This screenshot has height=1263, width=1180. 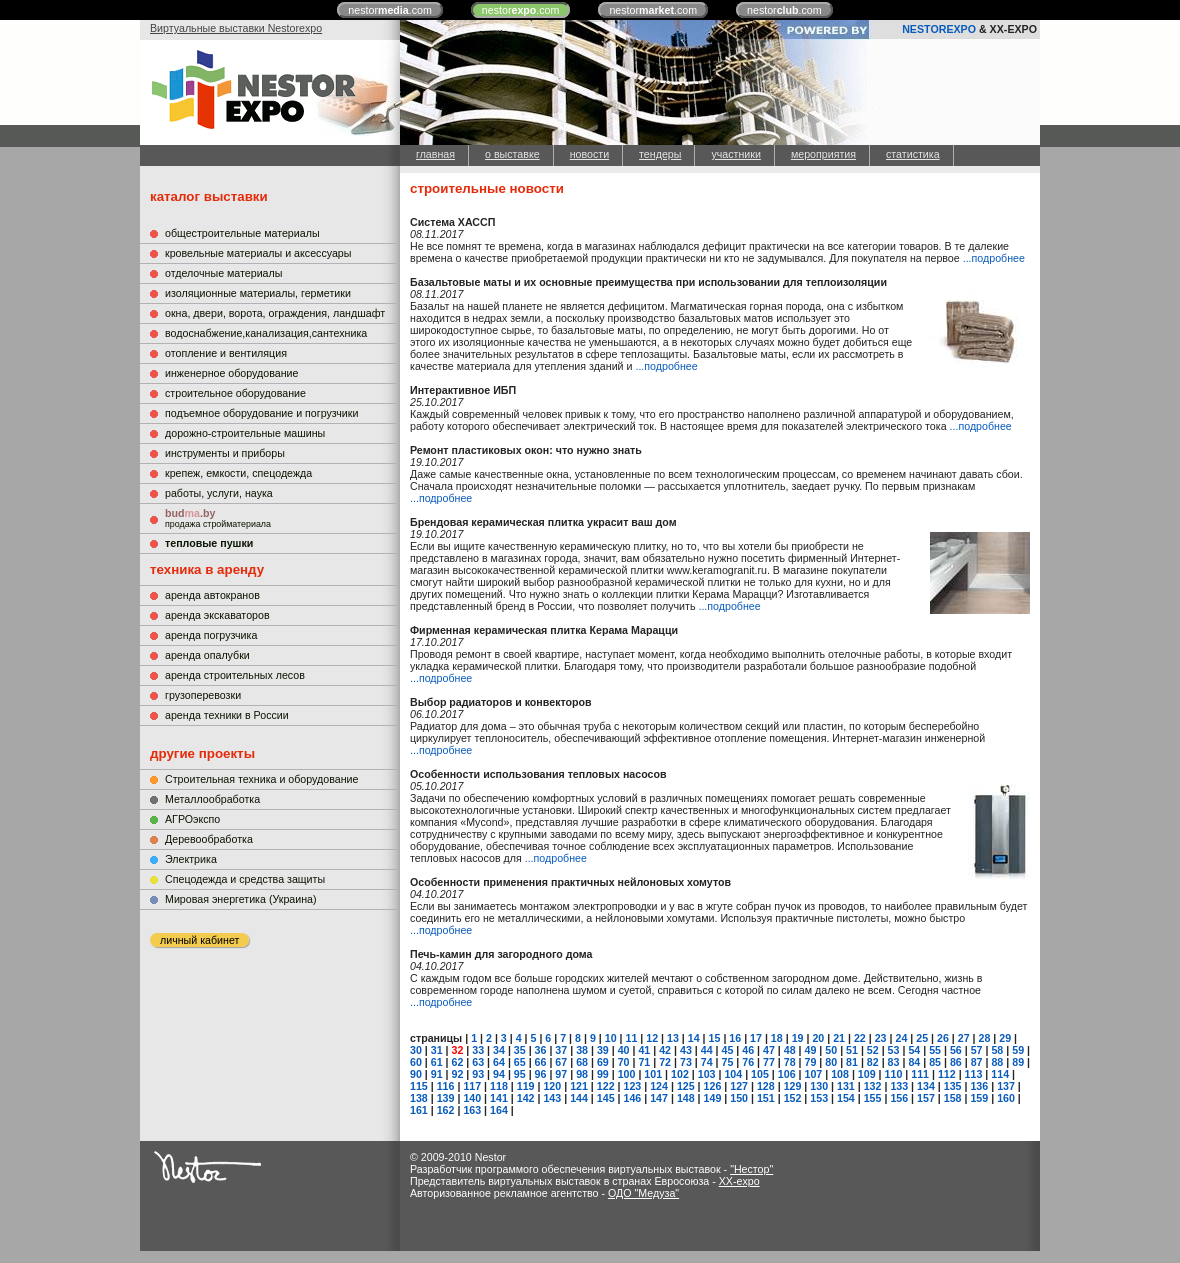 What do you see at coordinates (245, 433) in the screenshot?
I see `дорожно-строительные машины` at bounding box center [245, 433].